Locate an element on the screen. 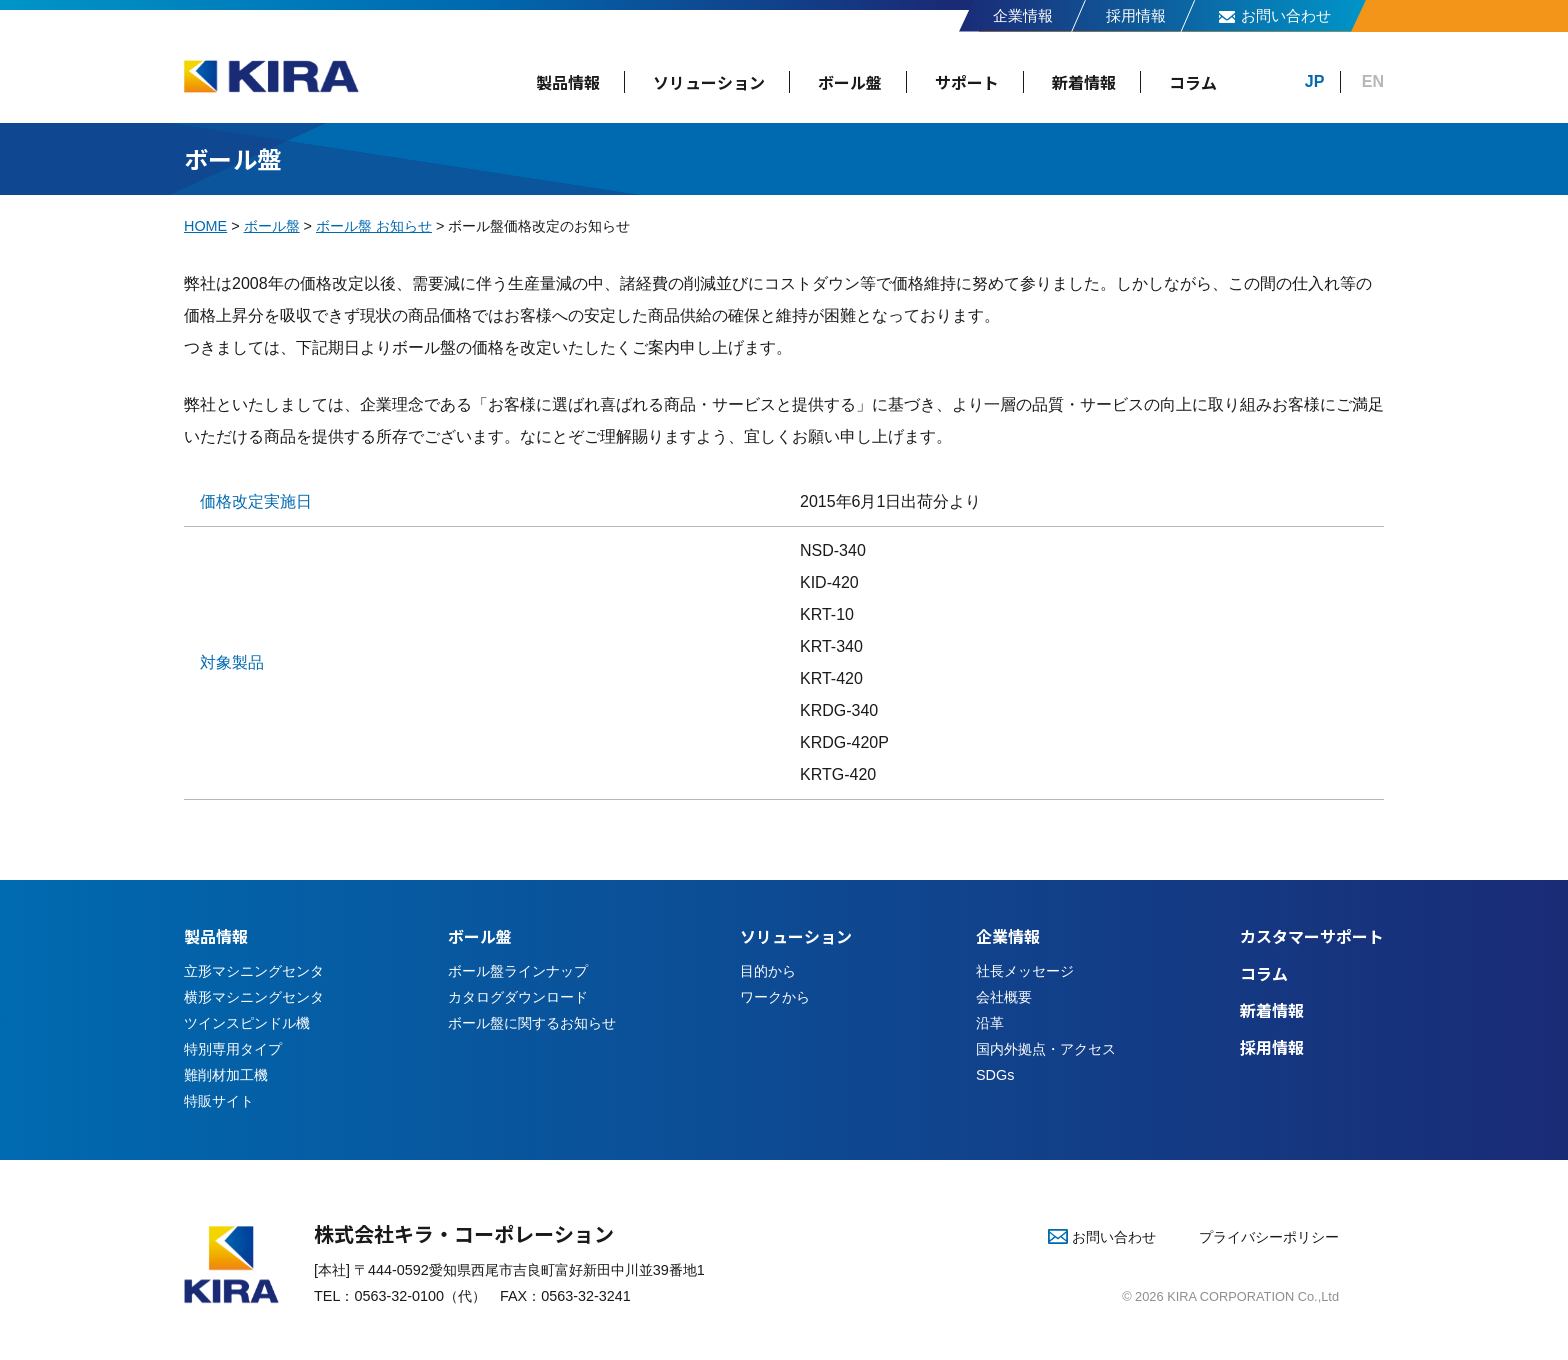  横形マシニングセンタ is located at coordinates (254, 997).